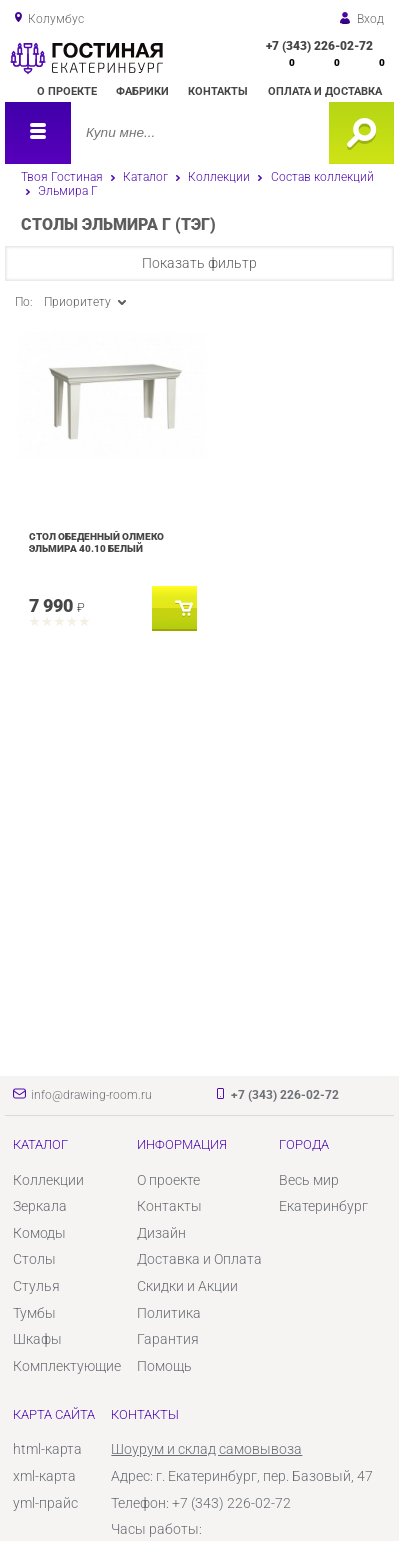 This screenshot has height=1541, width=399. Describe the element at coordinates (142, 91) in the screenshot. I see `Фабрики` at that location.